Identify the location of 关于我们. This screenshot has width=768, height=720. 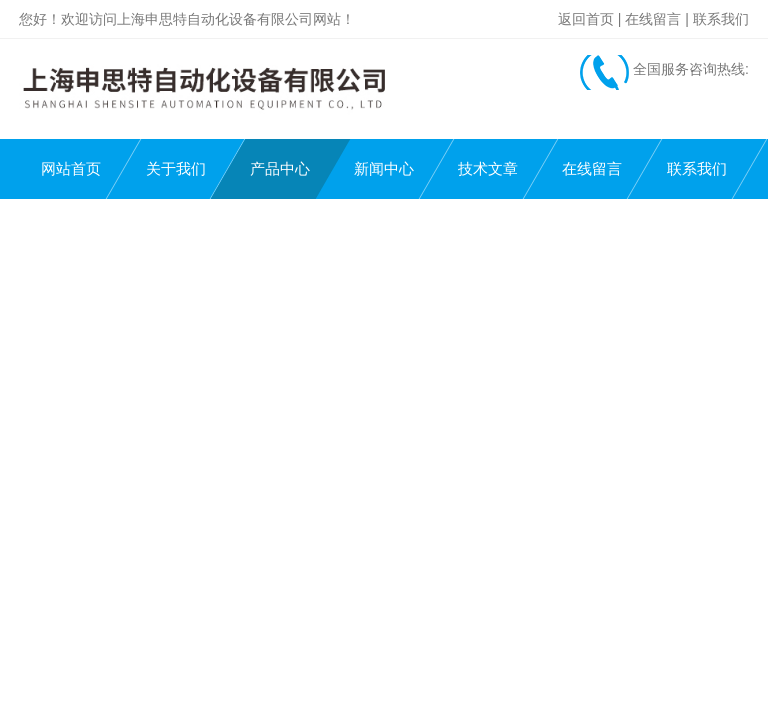
(176, 168).